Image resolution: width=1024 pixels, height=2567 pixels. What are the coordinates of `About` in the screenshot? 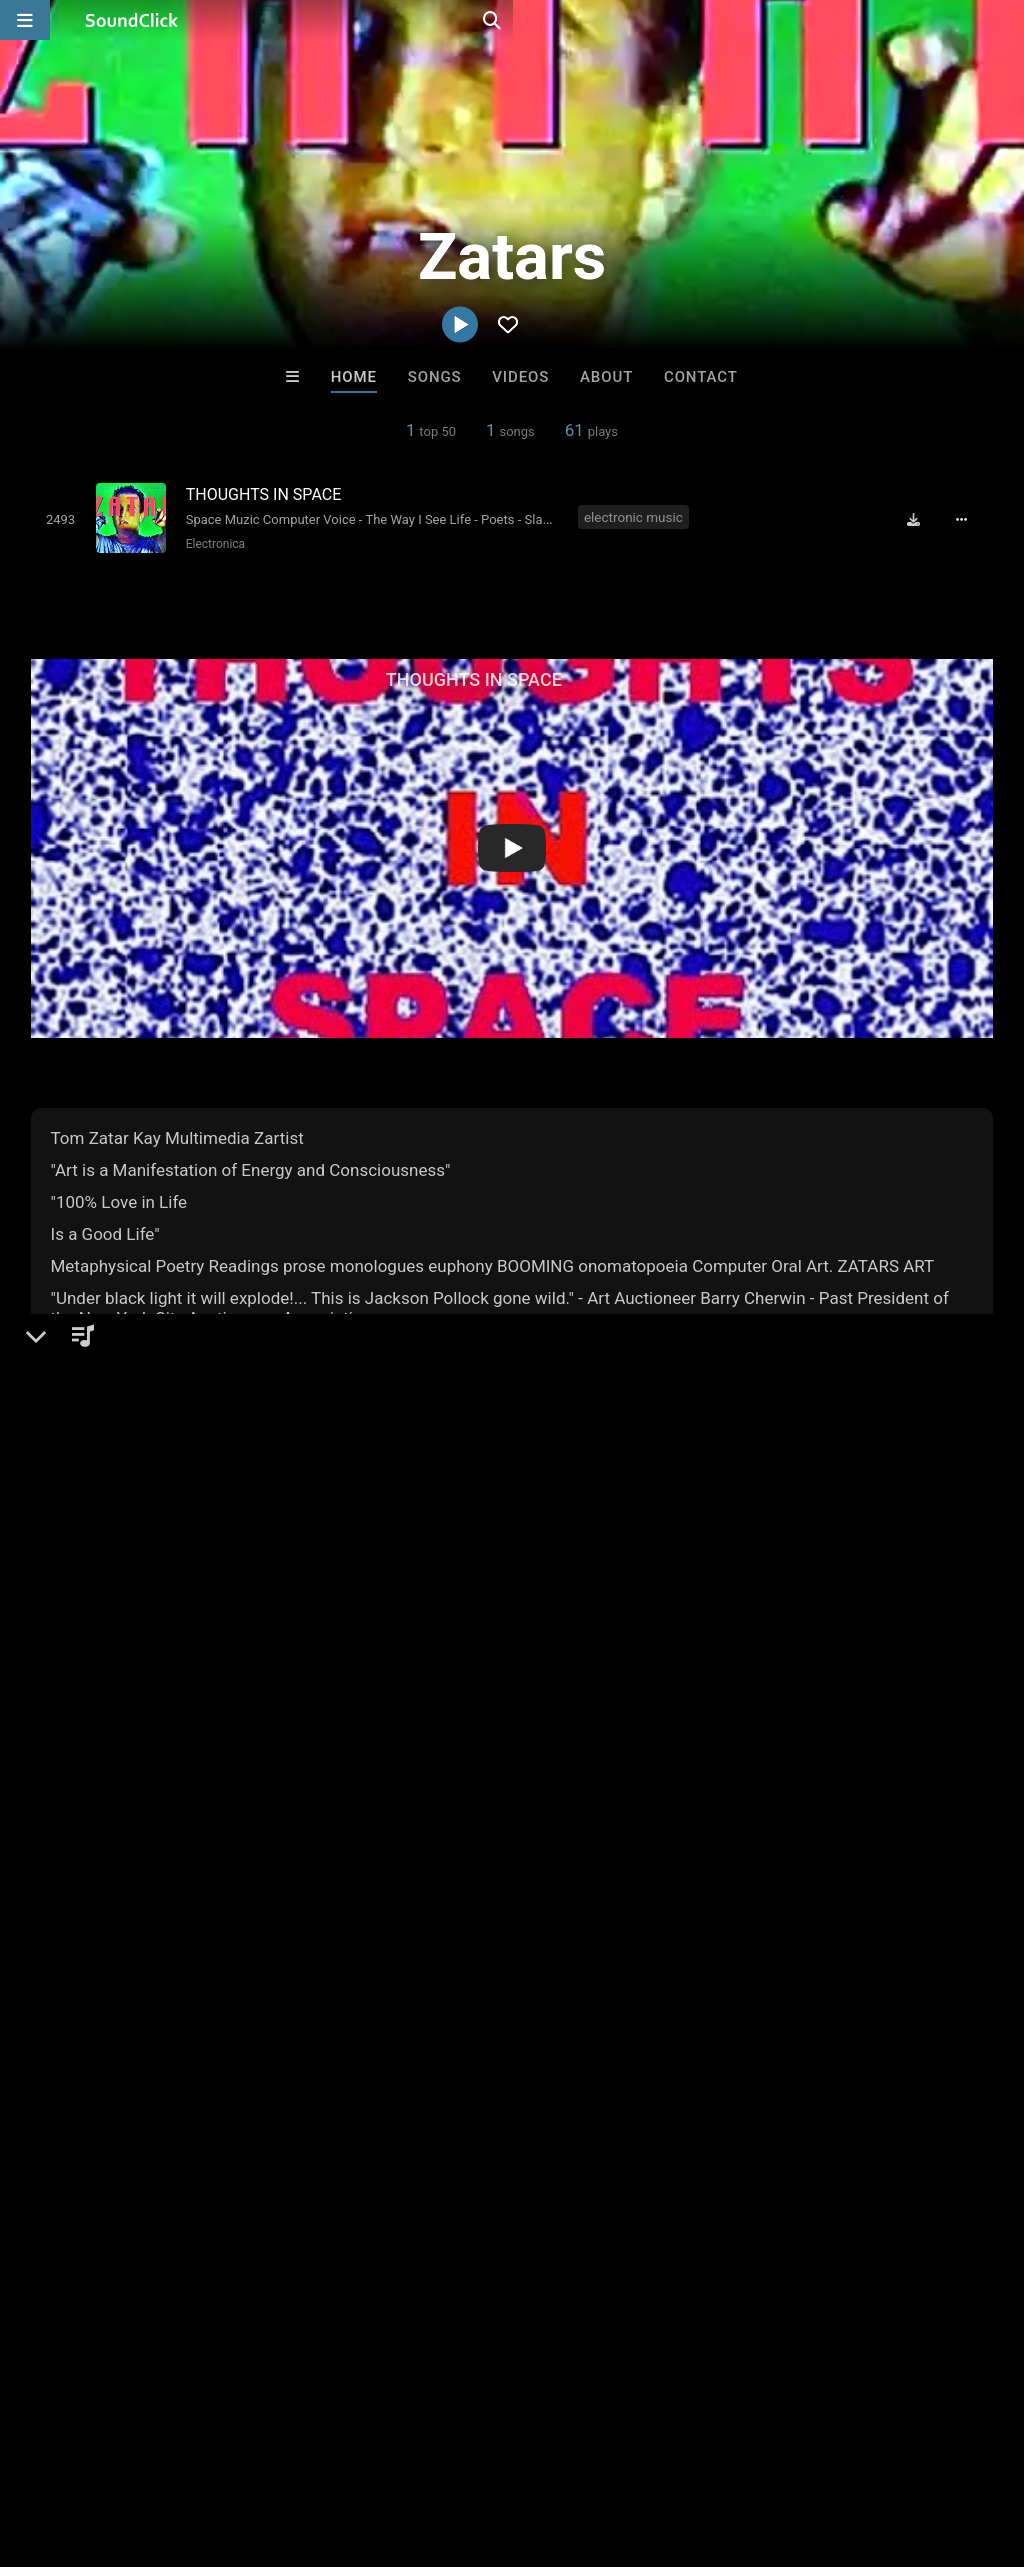 It's located at (606, 377).